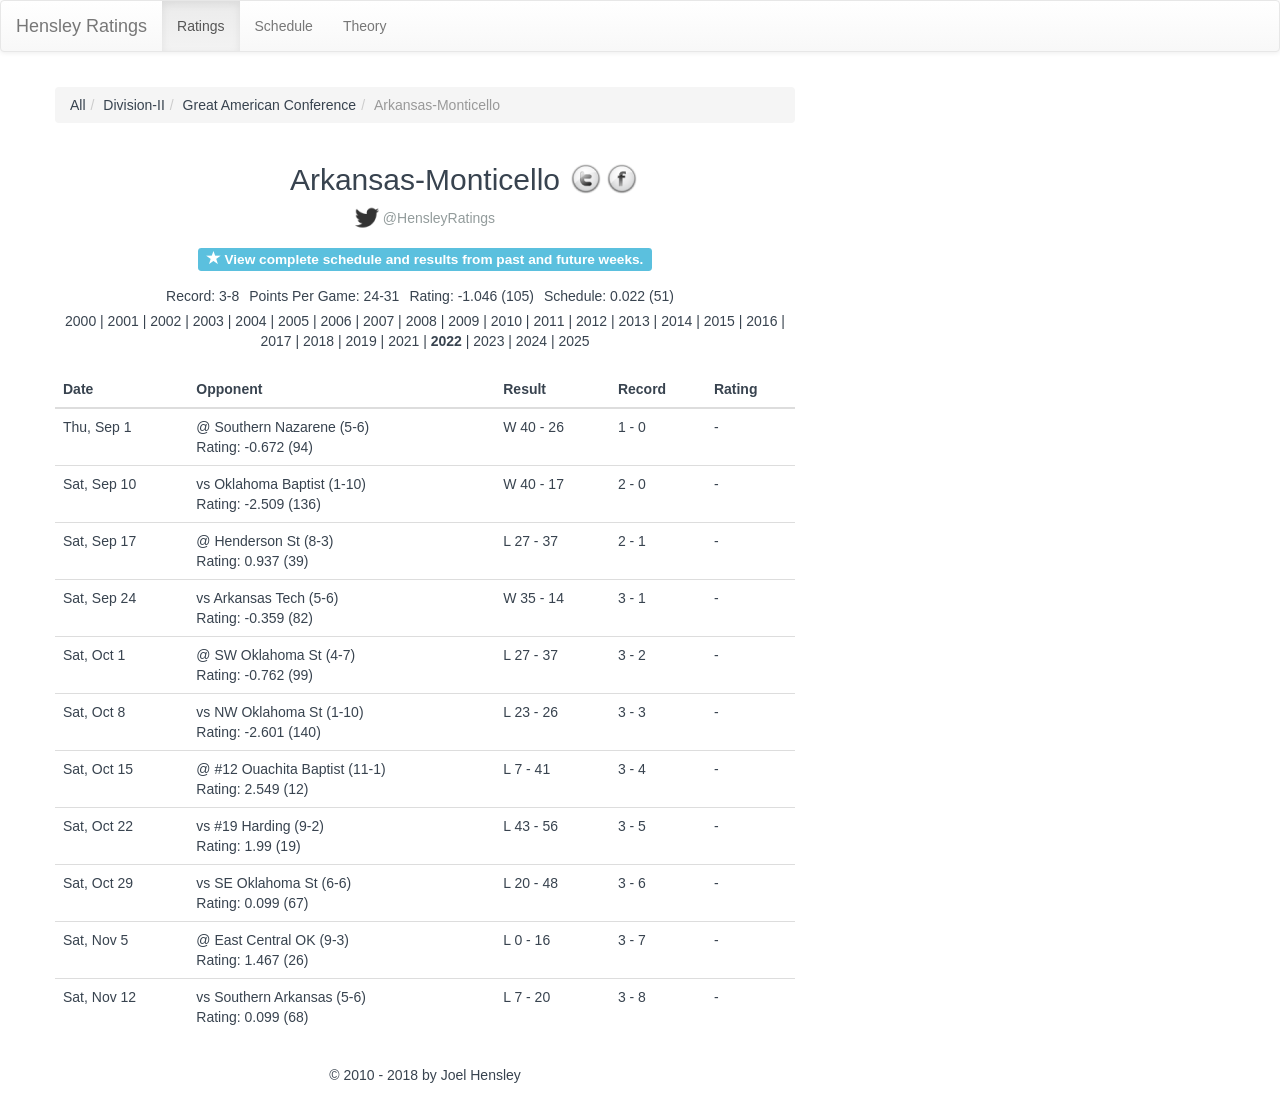  Describe the element at coordinates (284, 26) in the screenshot. I see `Schedule` at that location.